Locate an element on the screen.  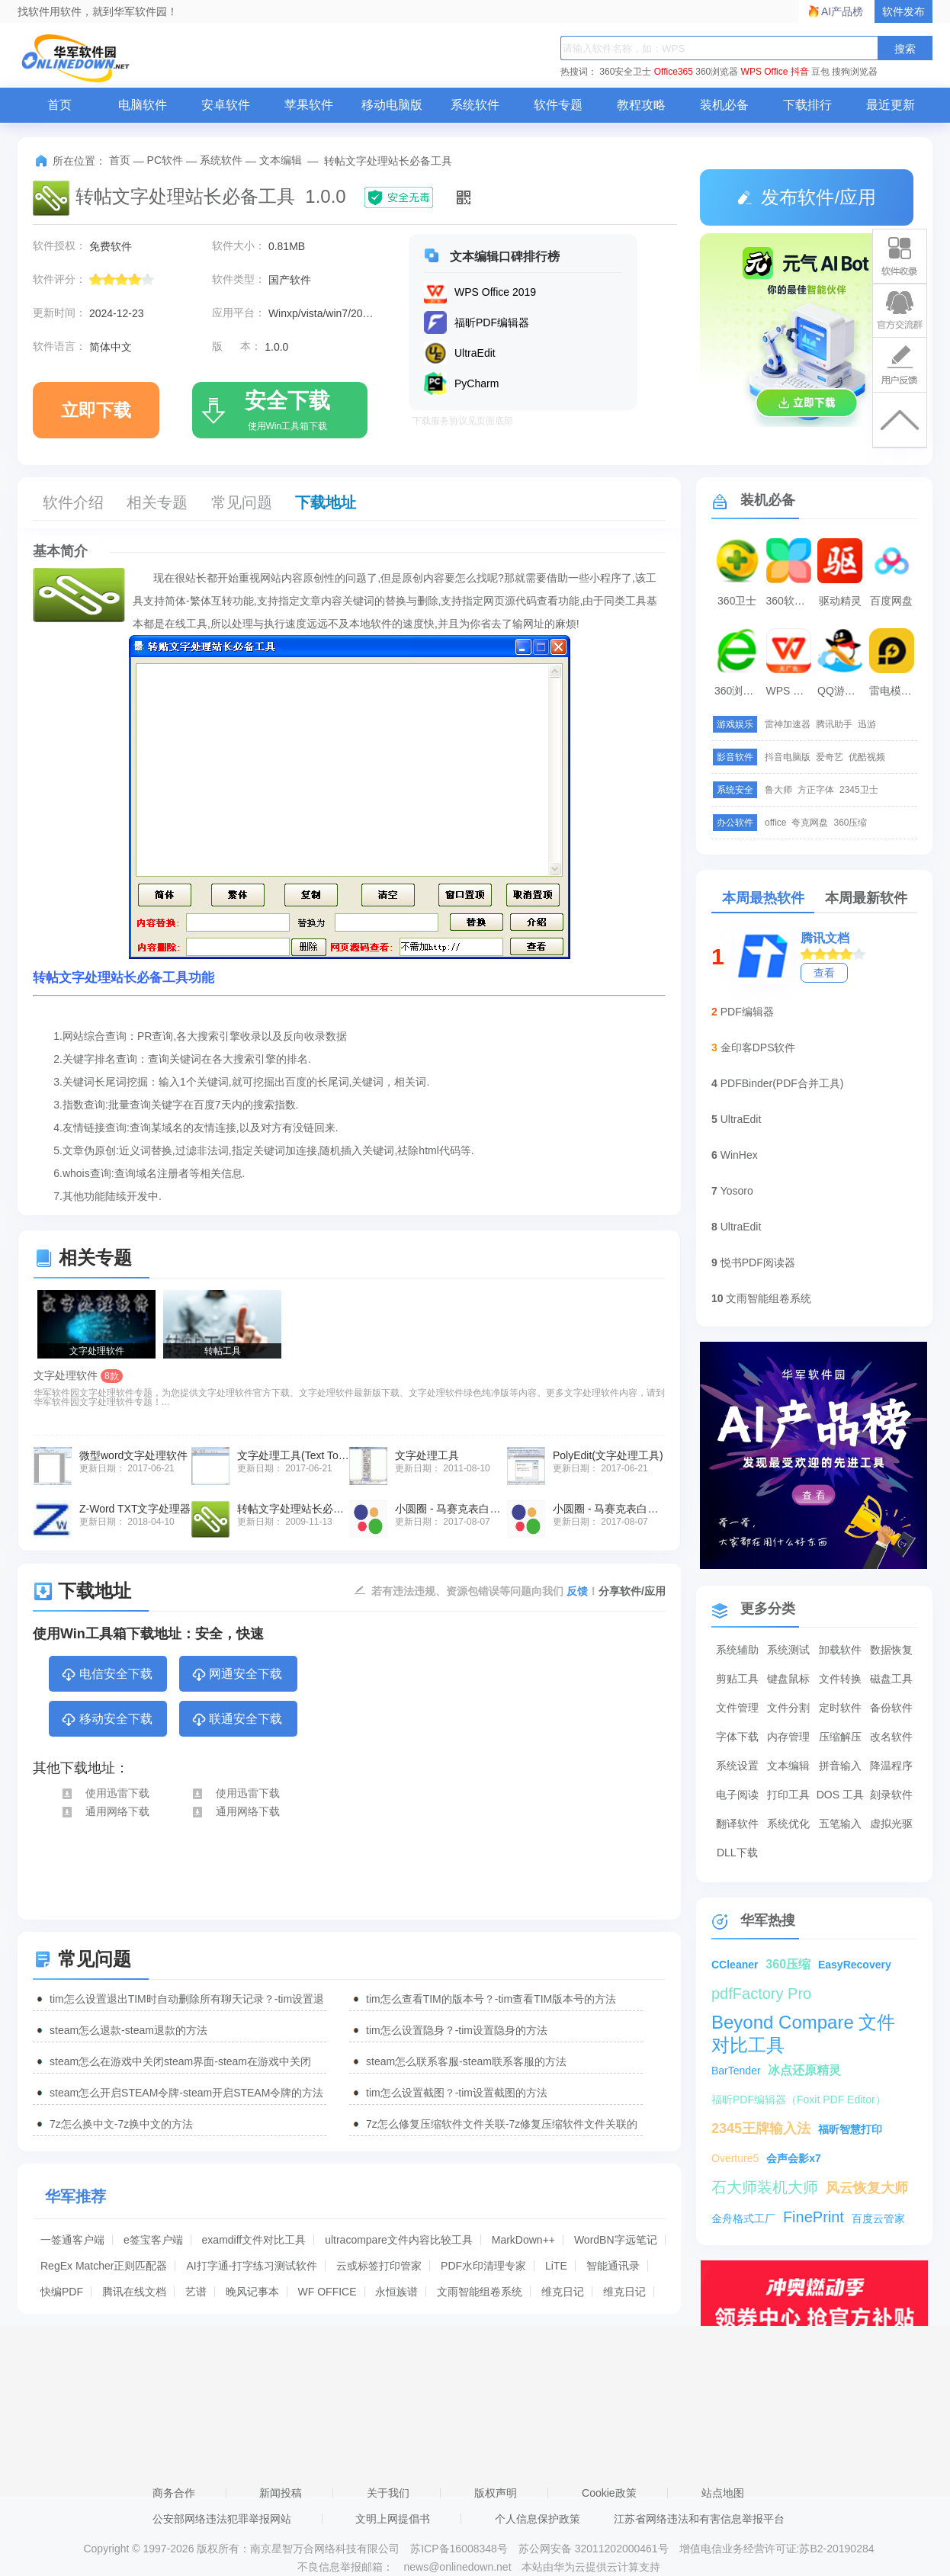
安卓软件 is located at coordinates (225, 104).